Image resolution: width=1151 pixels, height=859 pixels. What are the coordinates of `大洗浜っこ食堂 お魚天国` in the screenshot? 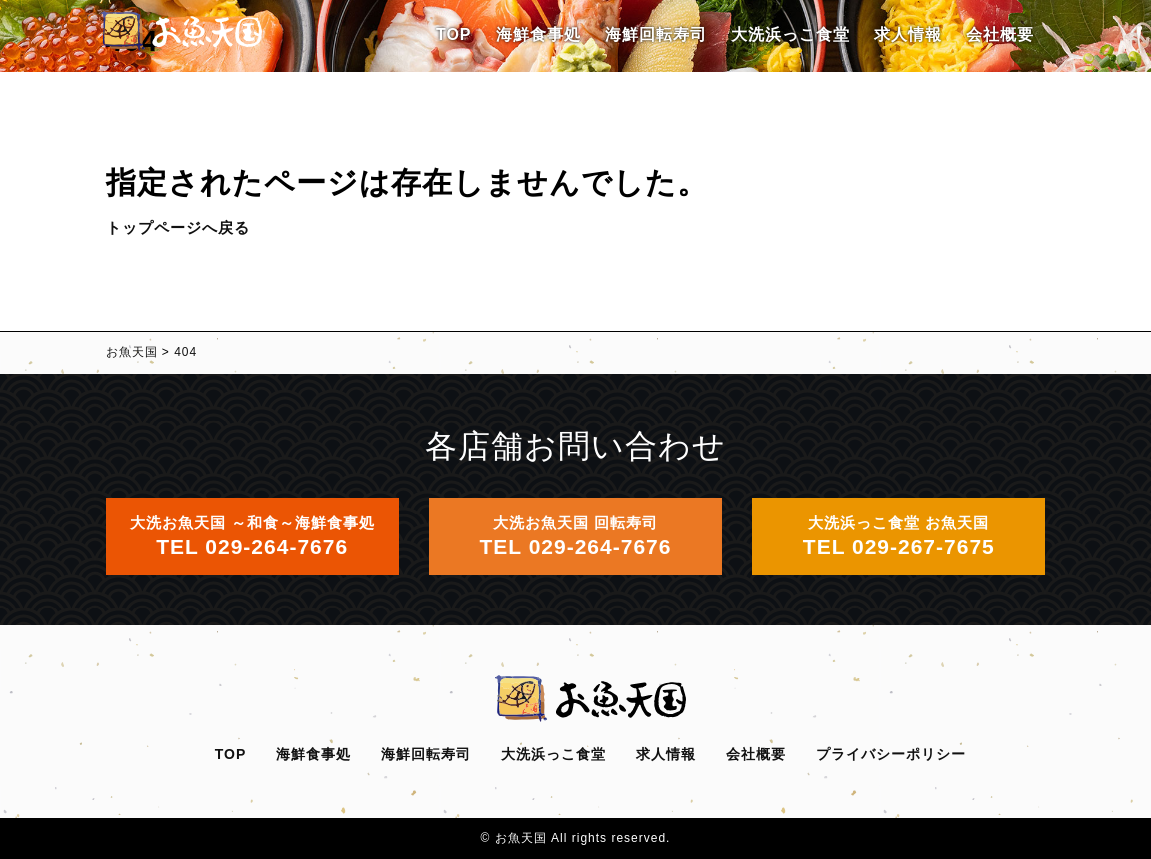 It's located at (899, 536).